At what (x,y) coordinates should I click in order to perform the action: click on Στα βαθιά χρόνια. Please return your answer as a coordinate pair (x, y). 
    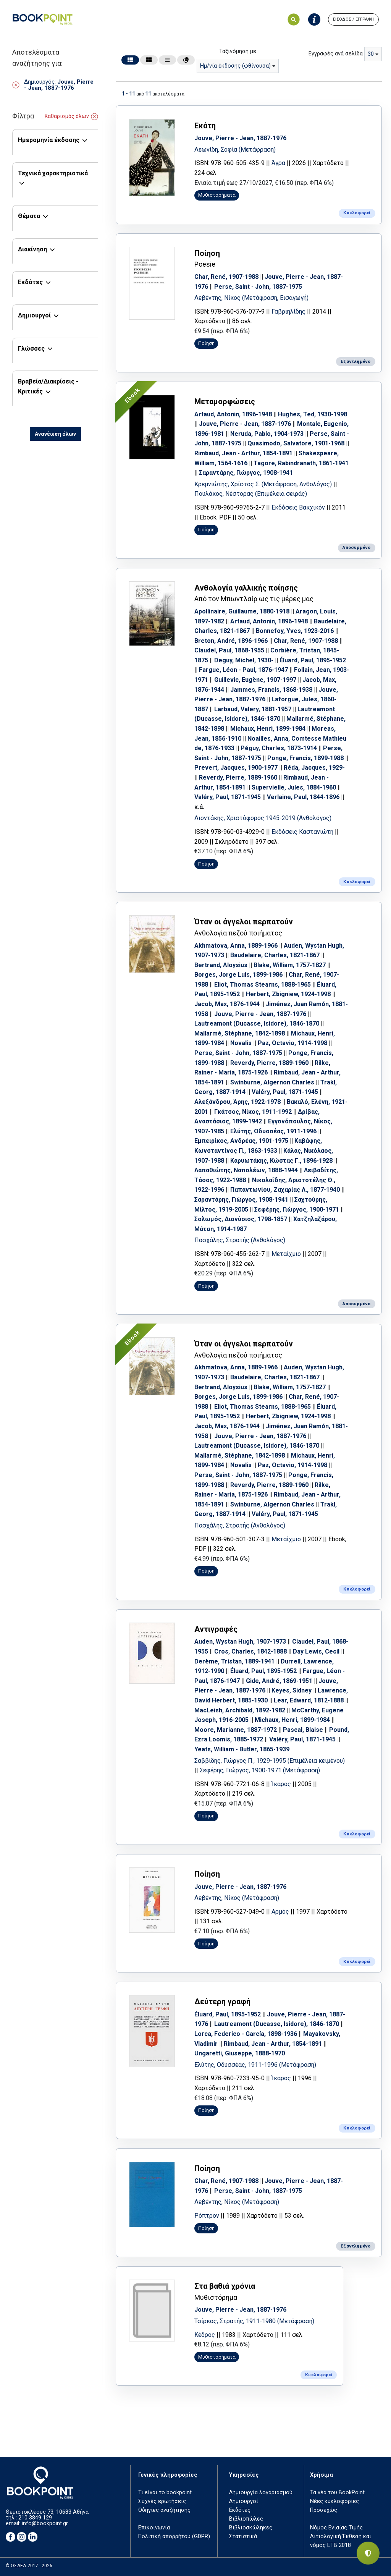
    Looking at the image, I should click on (224, 2286).